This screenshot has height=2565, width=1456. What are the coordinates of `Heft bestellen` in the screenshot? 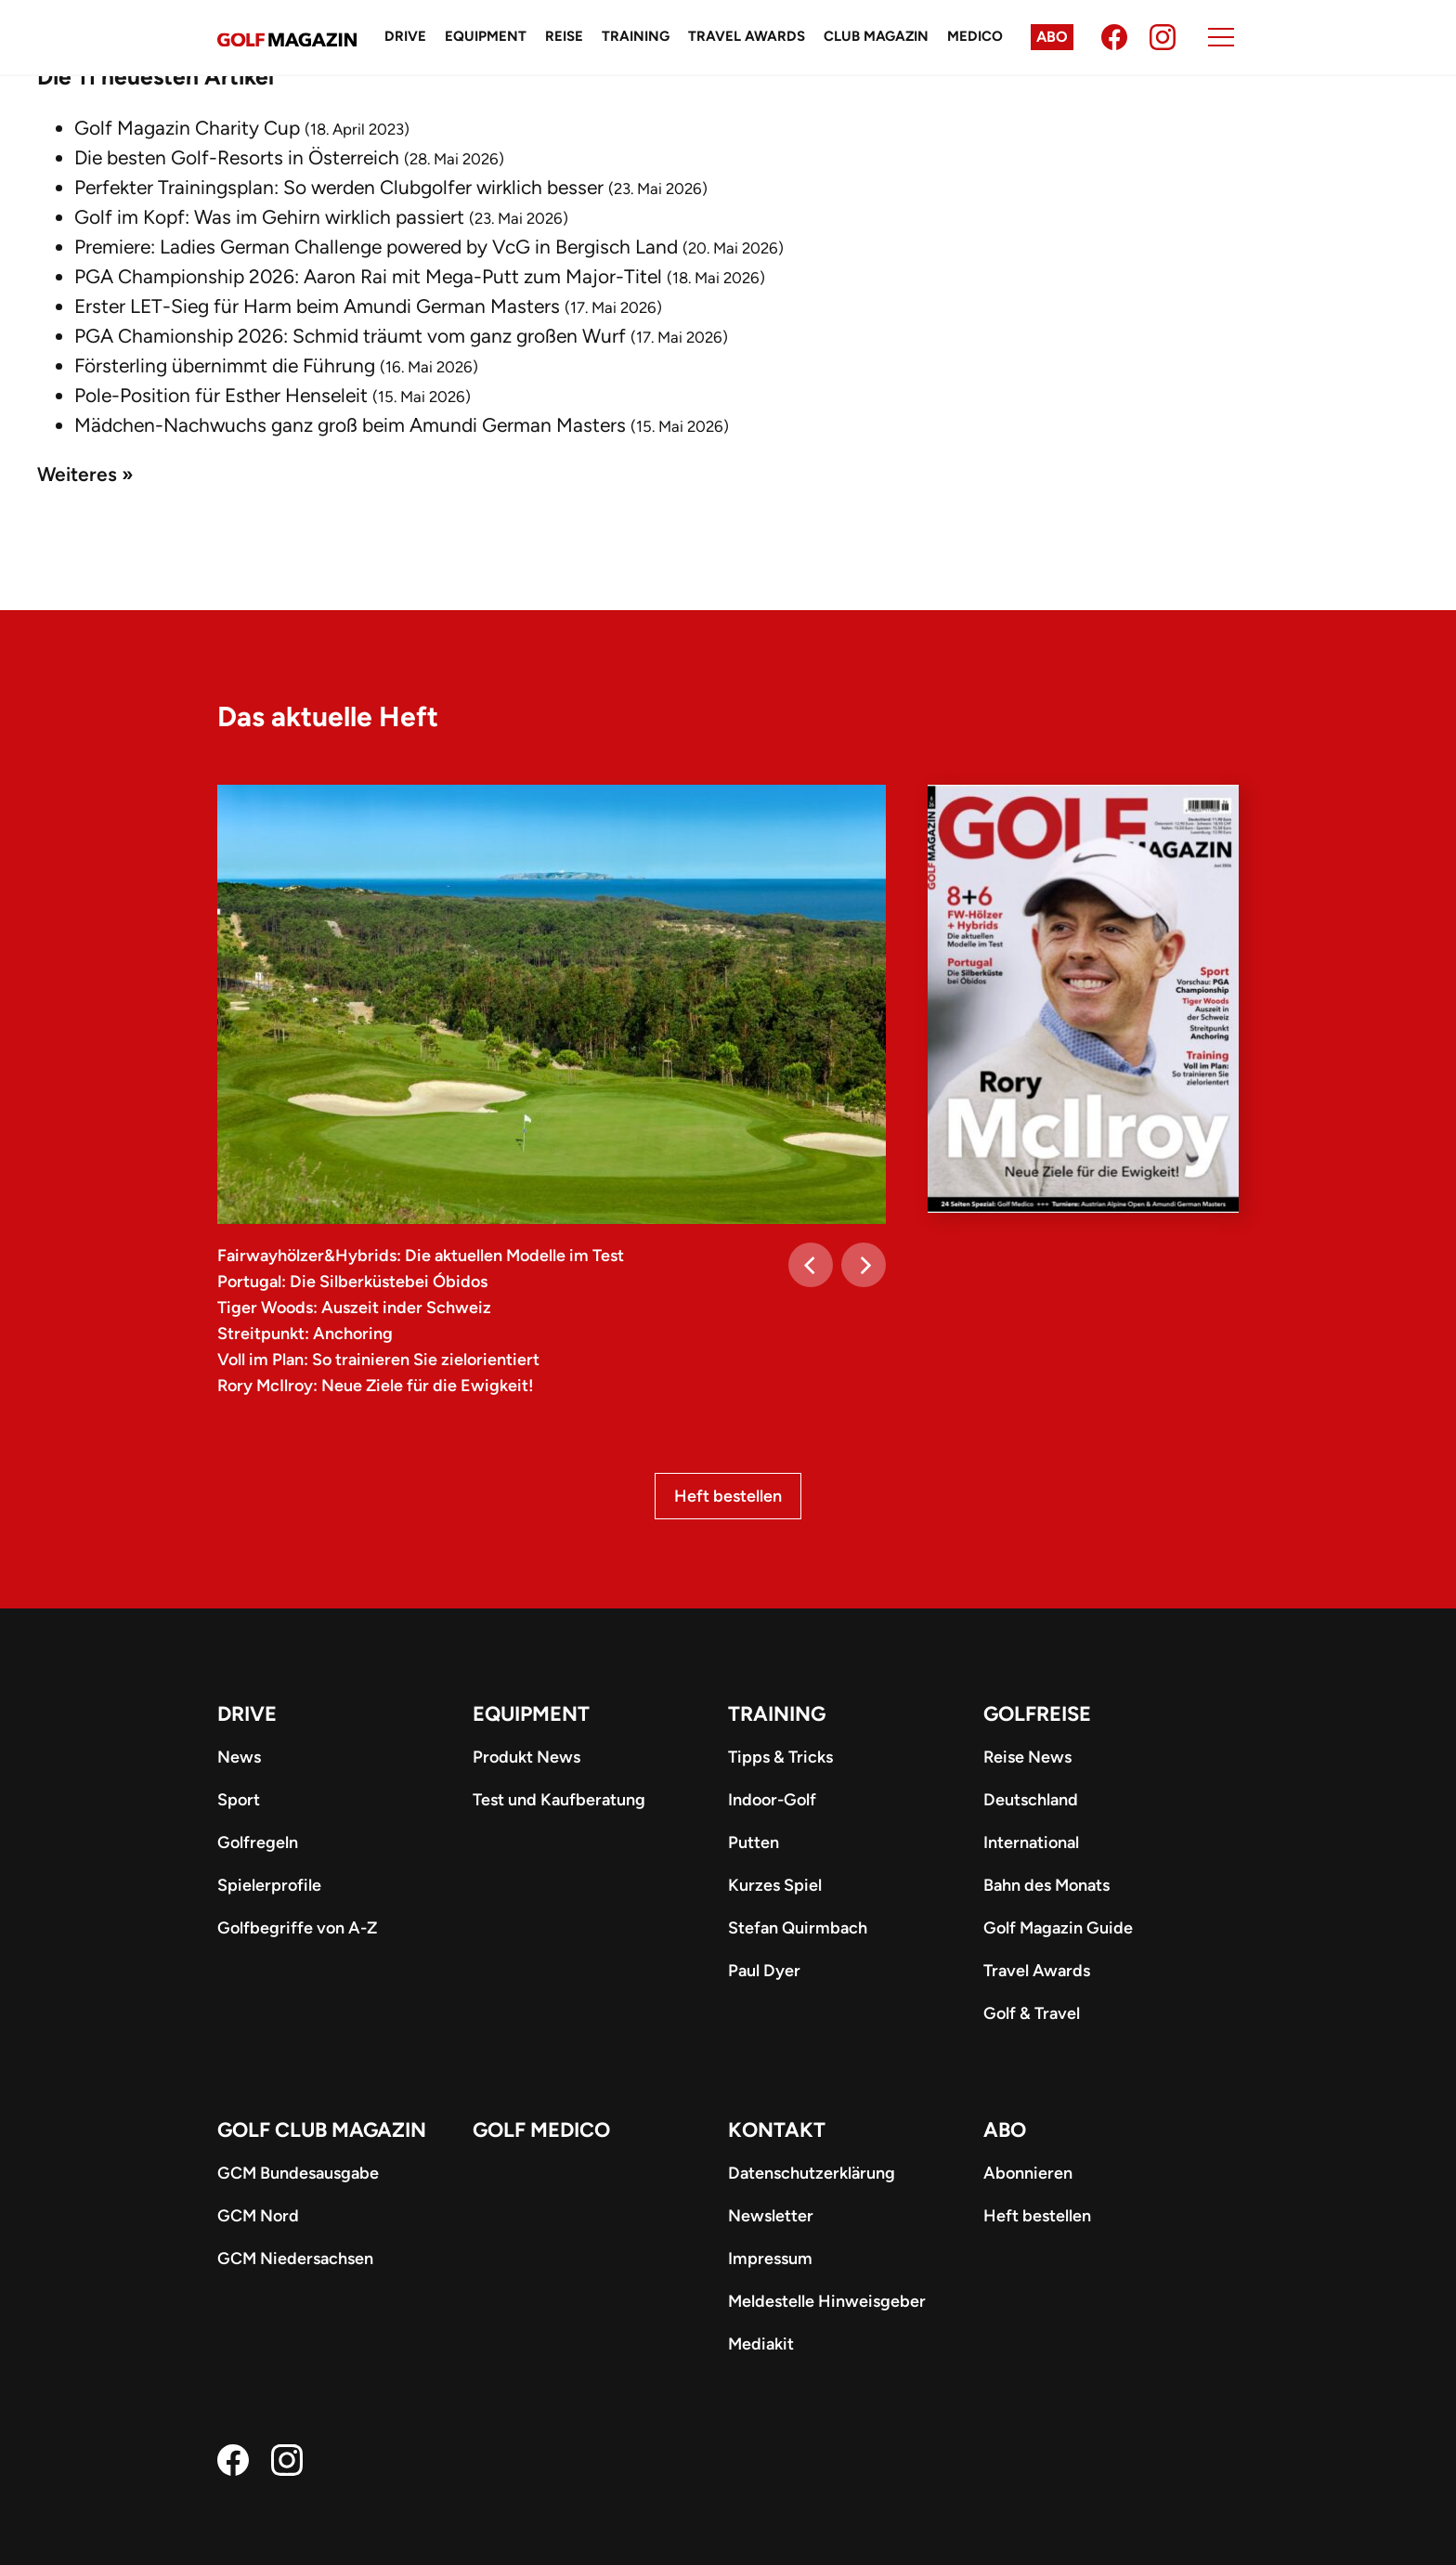 It's located at (728, 1496).